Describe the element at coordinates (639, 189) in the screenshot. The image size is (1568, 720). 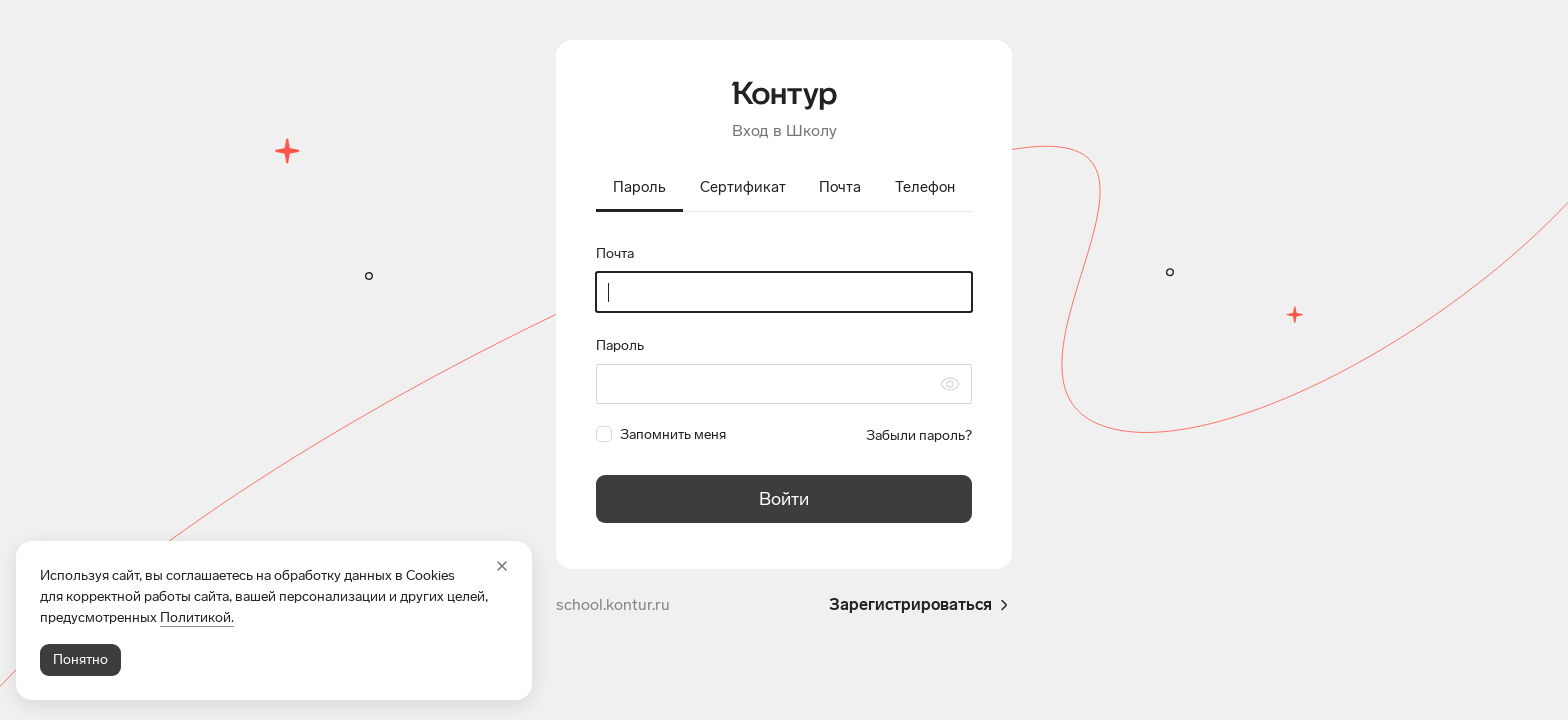
I see `[tab]` at that location.